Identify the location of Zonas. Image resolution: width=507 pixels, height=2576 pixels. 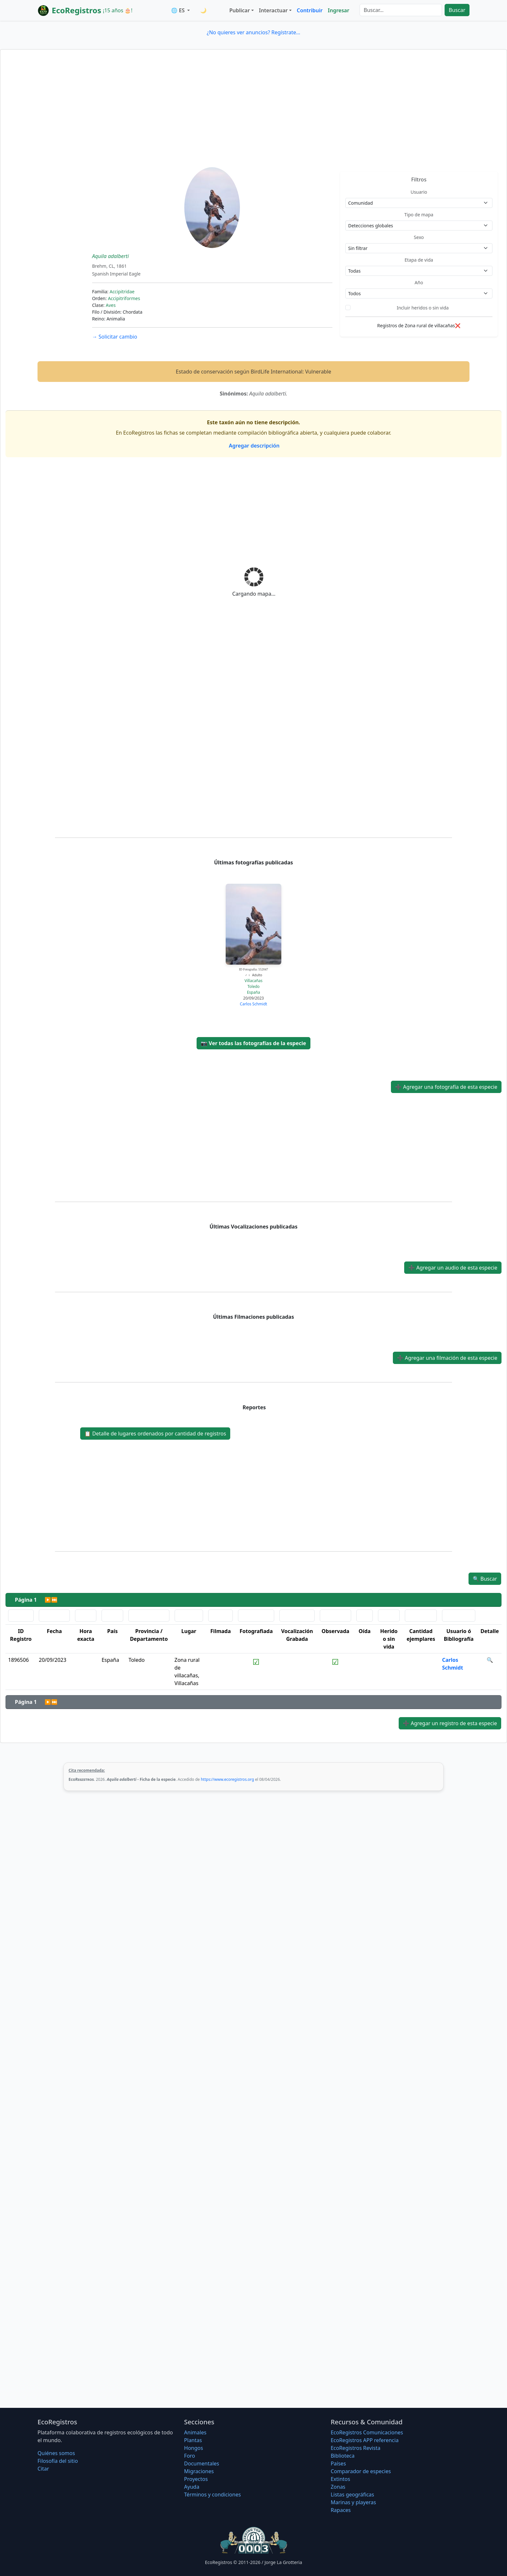
(338, 2486).